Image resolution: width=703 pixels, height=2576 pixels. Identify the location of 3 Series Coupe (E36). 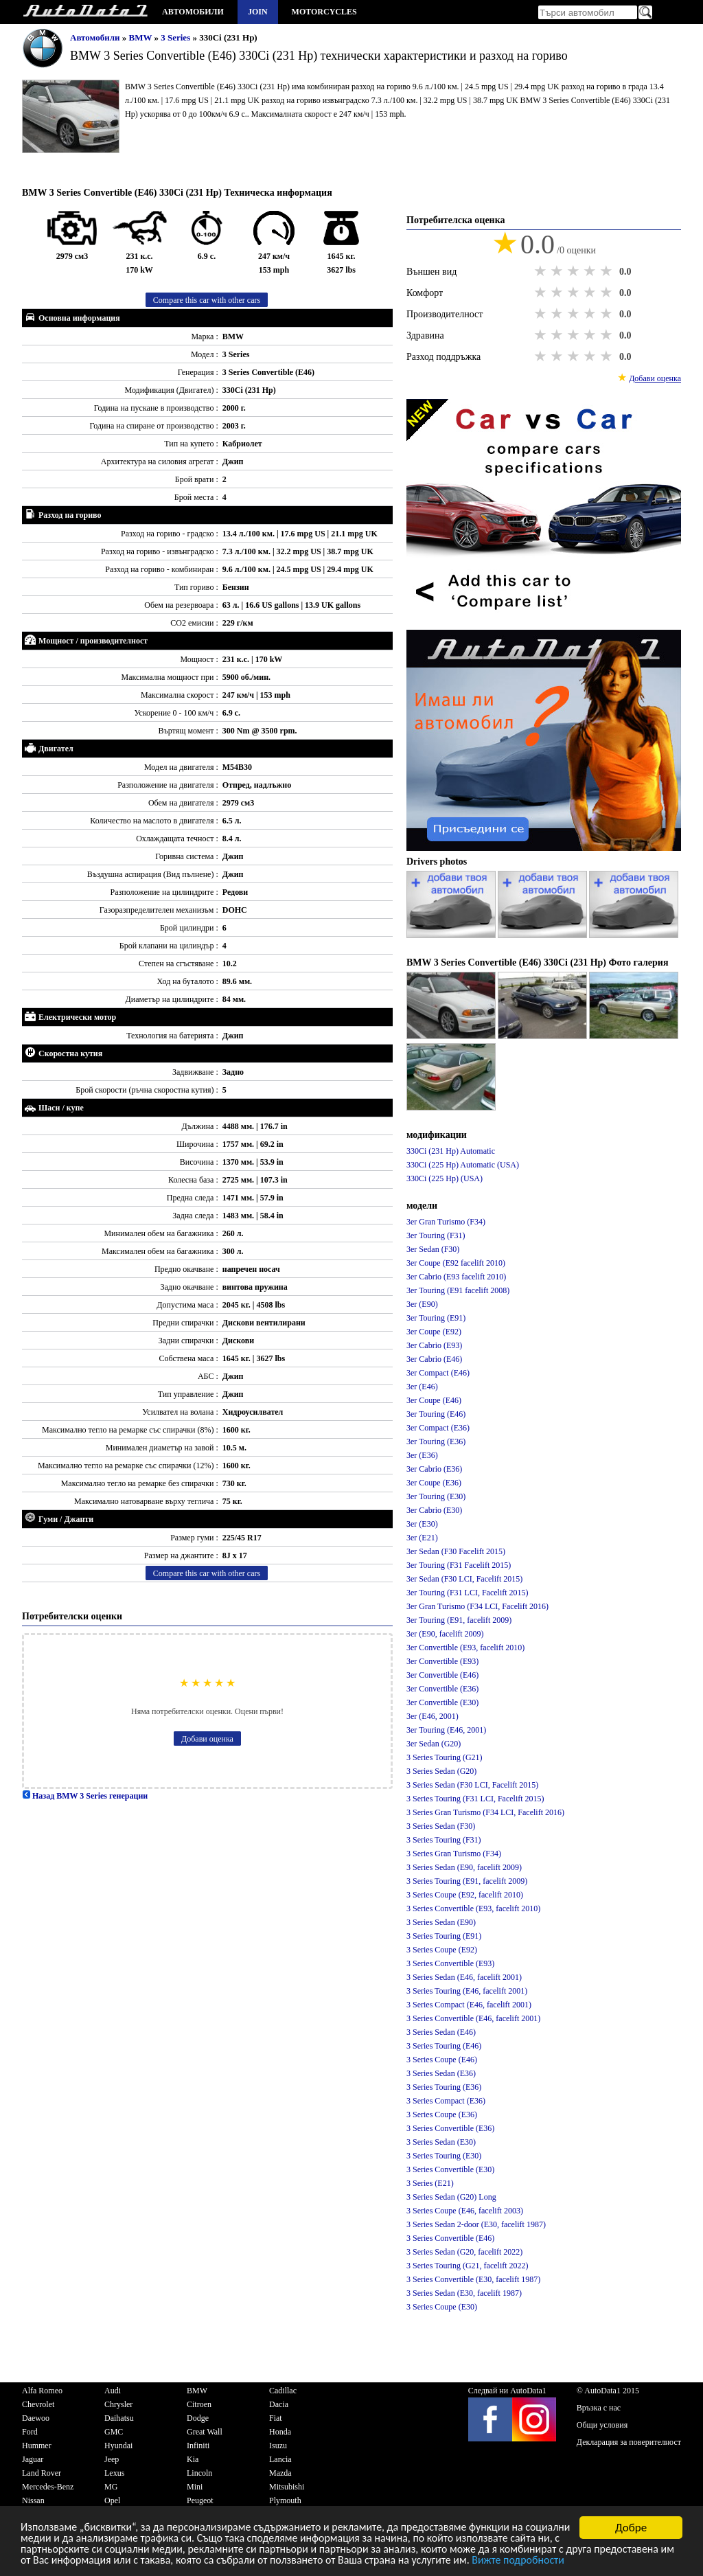
(441, 2114).